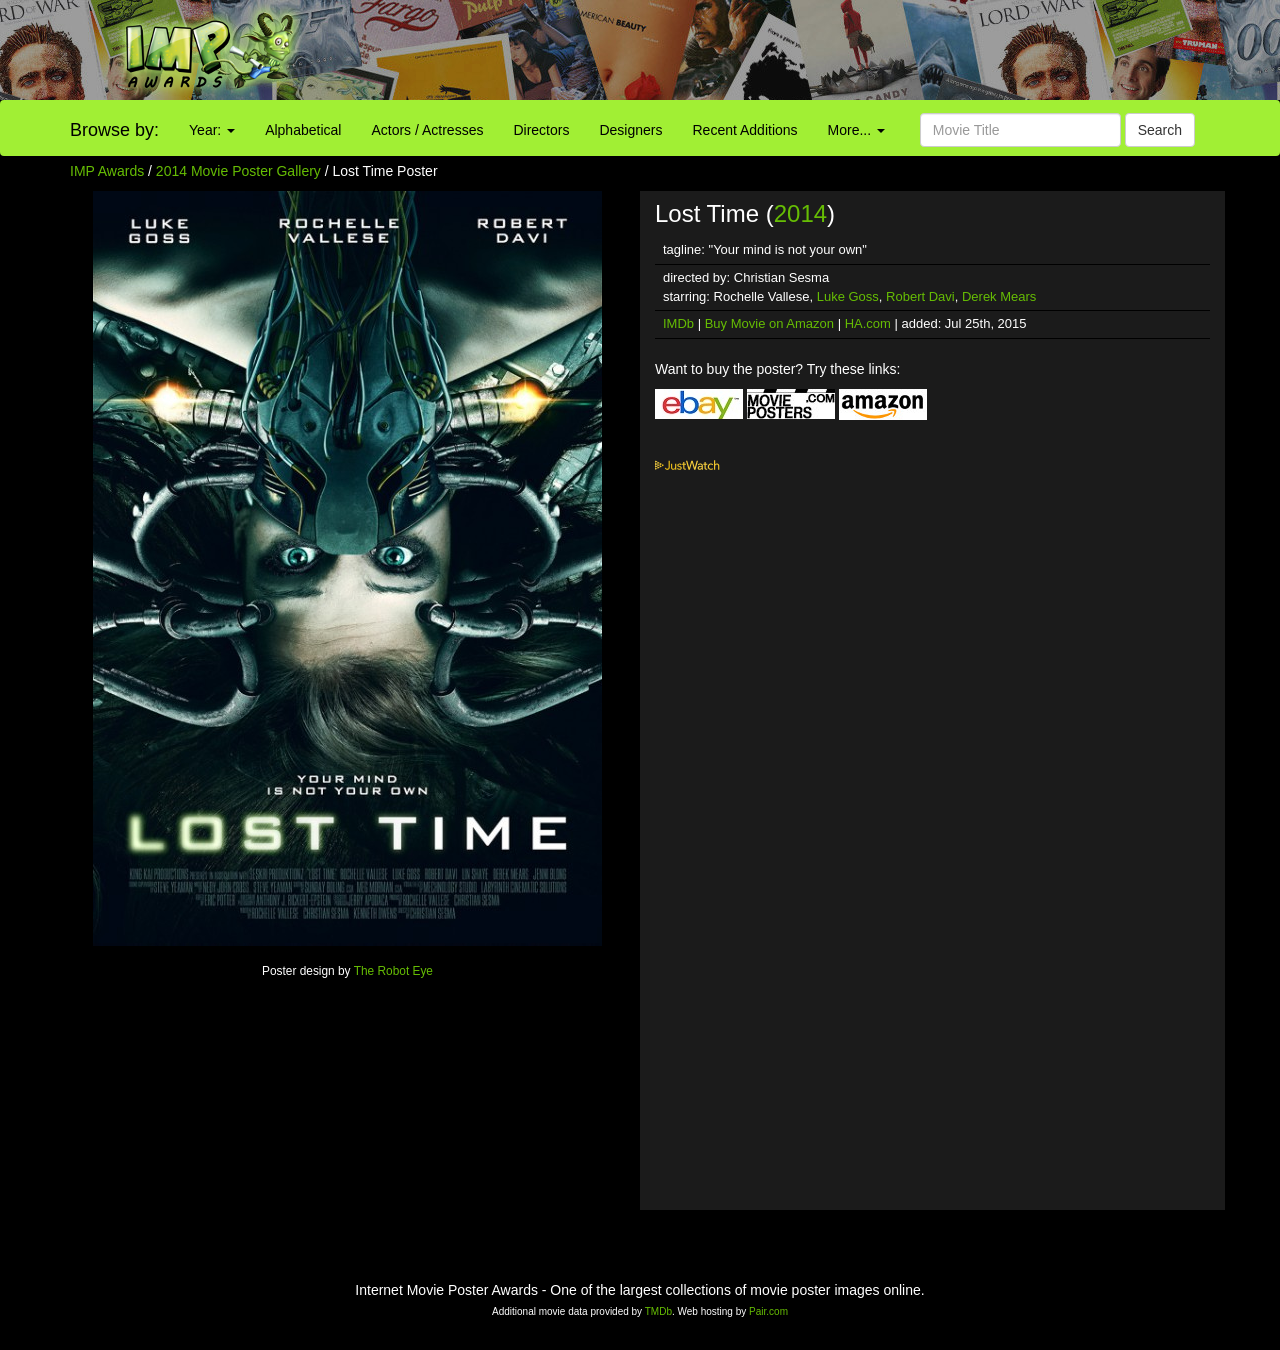  What do you see at coordinates (238, 171) in the screenshot?
I see `2014 Movie Poster Gallery` at bounding box center [238, 171].